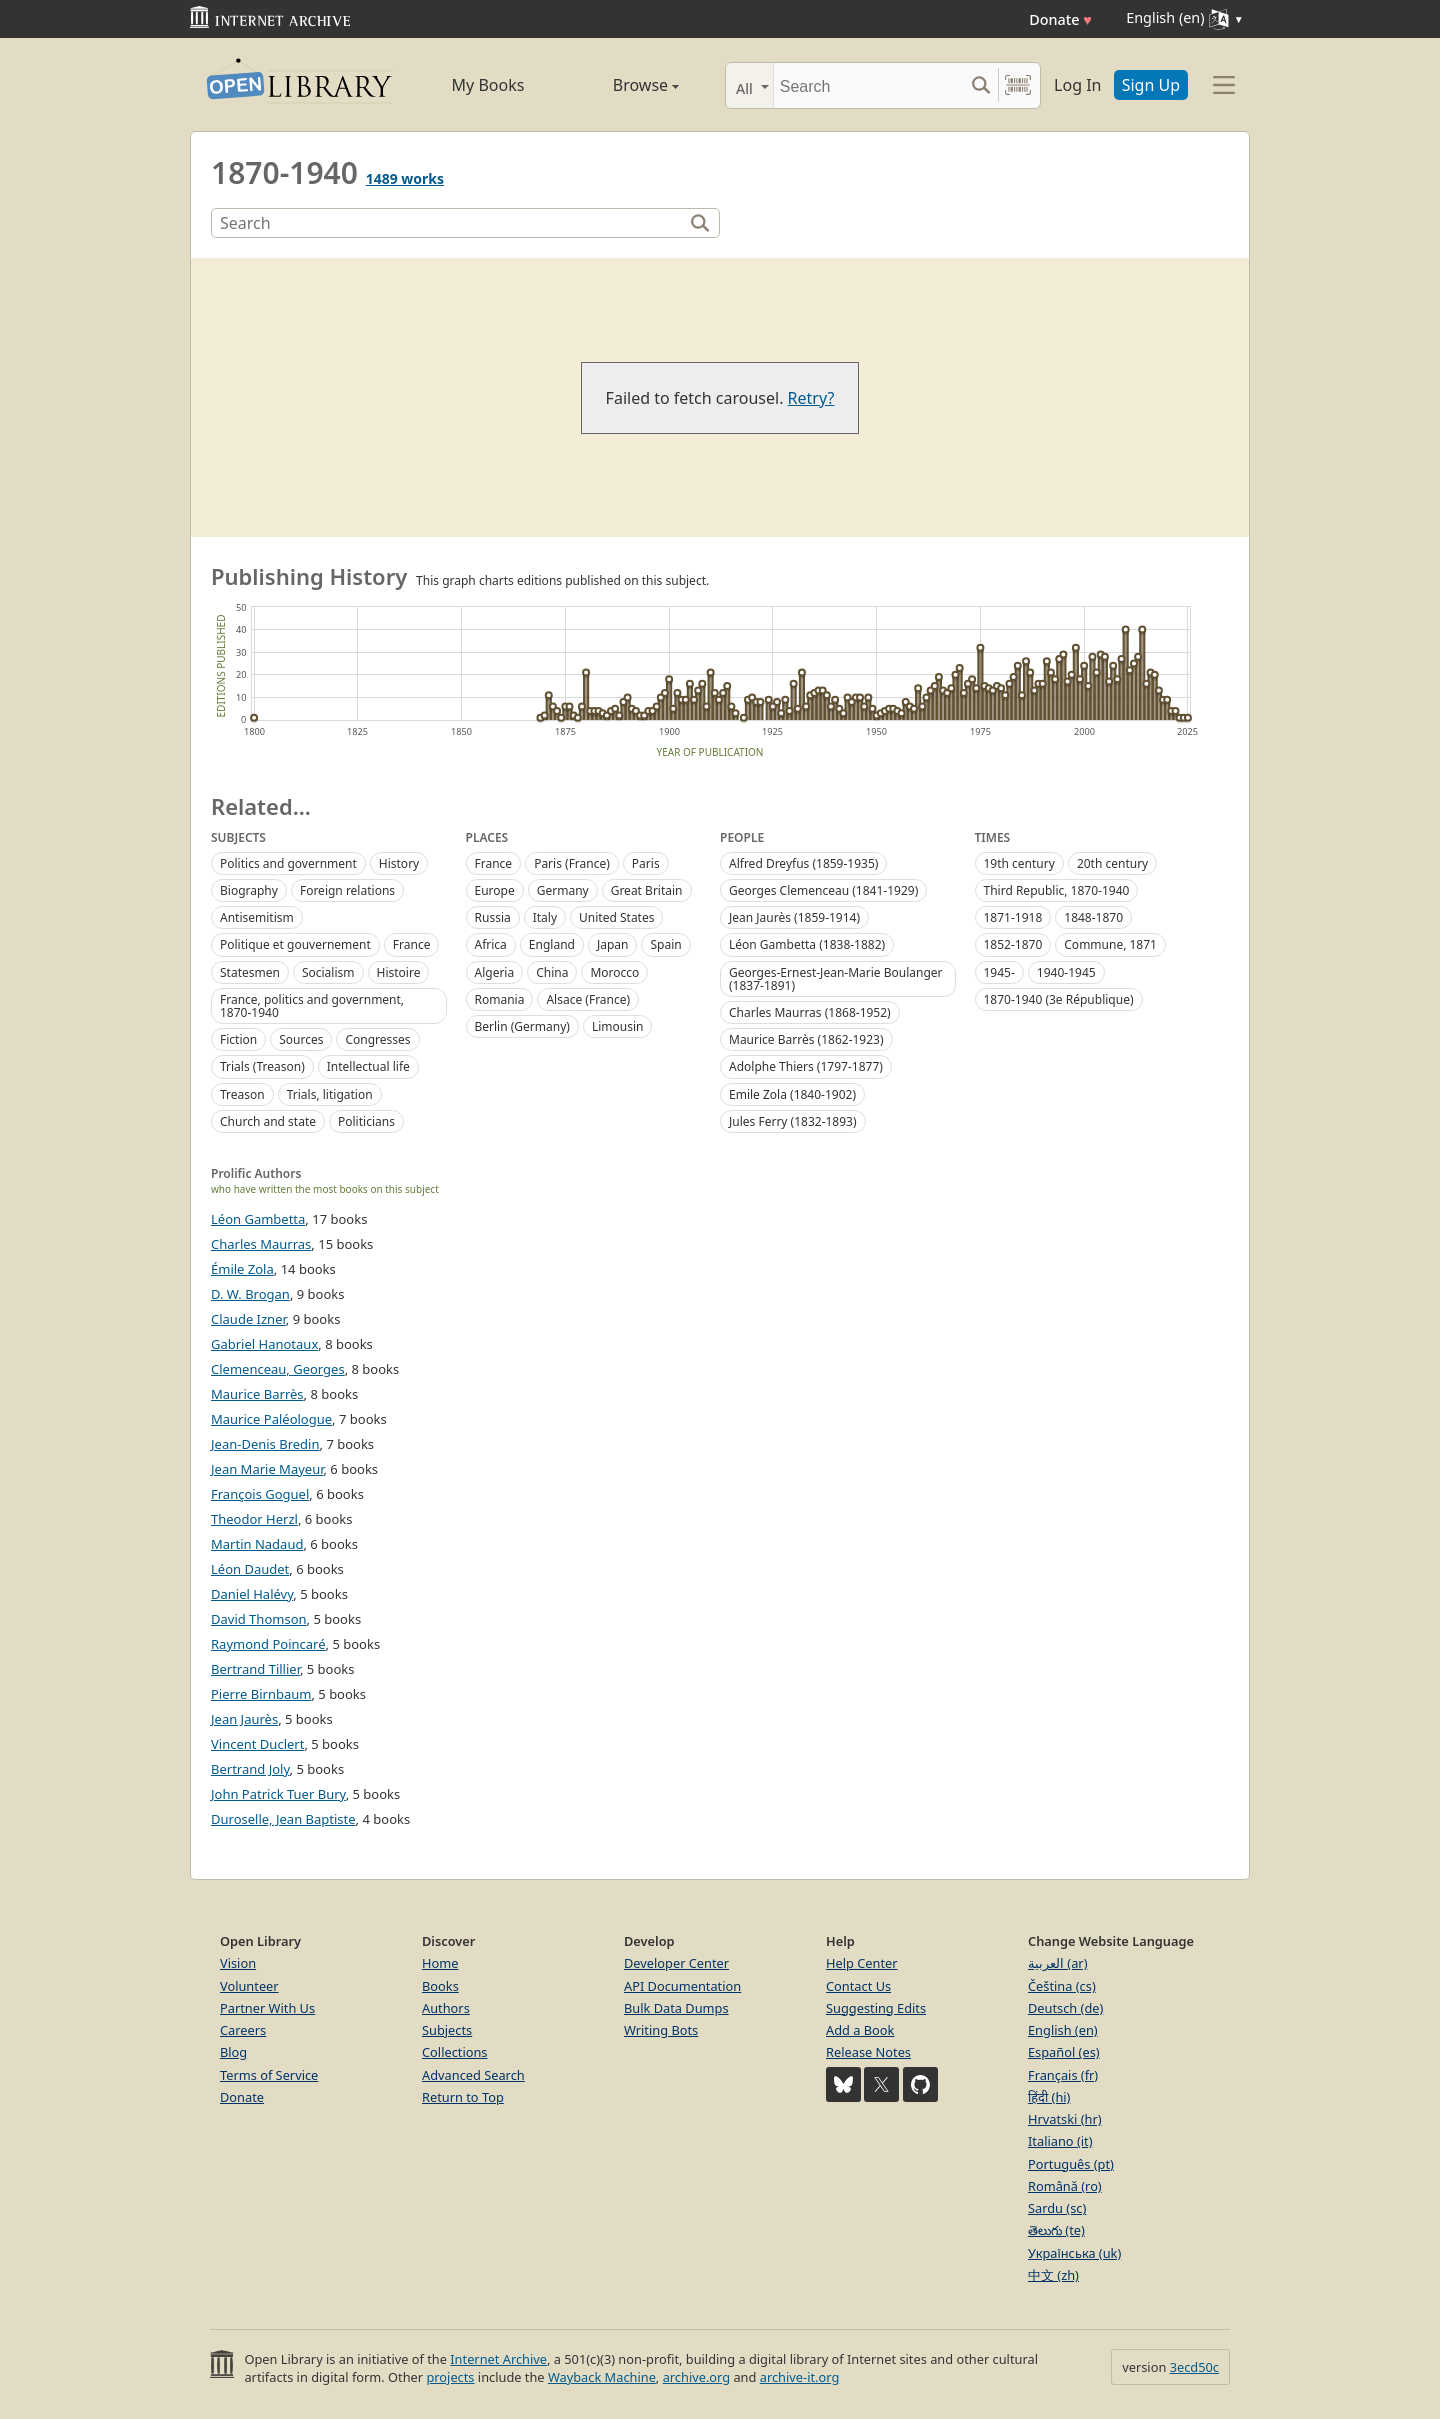 This screenshot has width=1440, height=2419. Describe the element at coordinates (491, 944) in the screenshot. I see `Africa` at that location.